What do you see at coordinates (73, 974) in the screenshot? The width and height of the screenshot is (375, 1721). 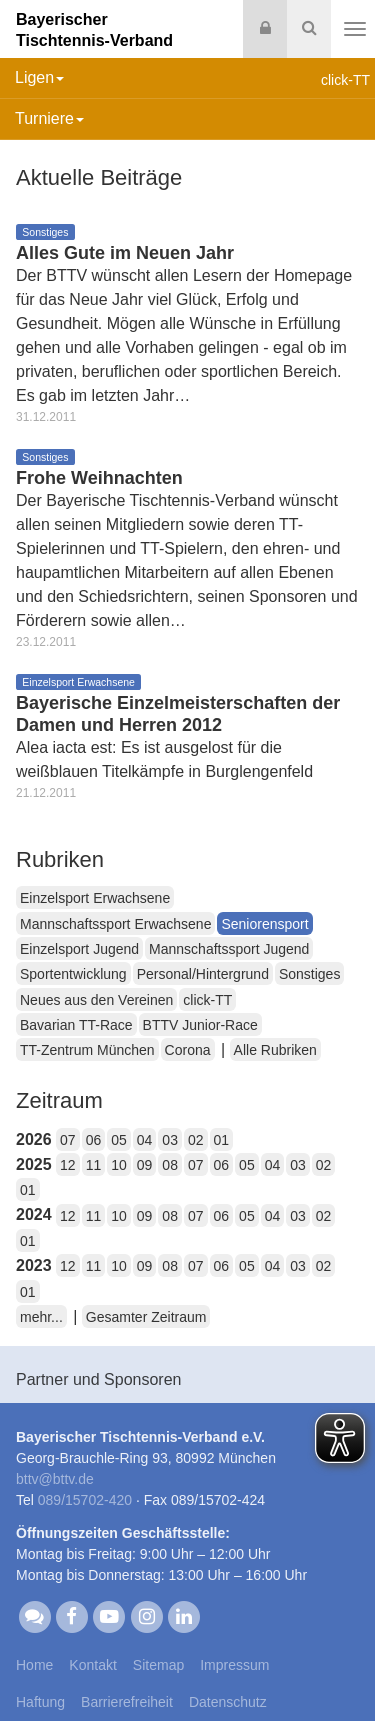 I see `Sportentwicklung` at bounding box center [73, 974].